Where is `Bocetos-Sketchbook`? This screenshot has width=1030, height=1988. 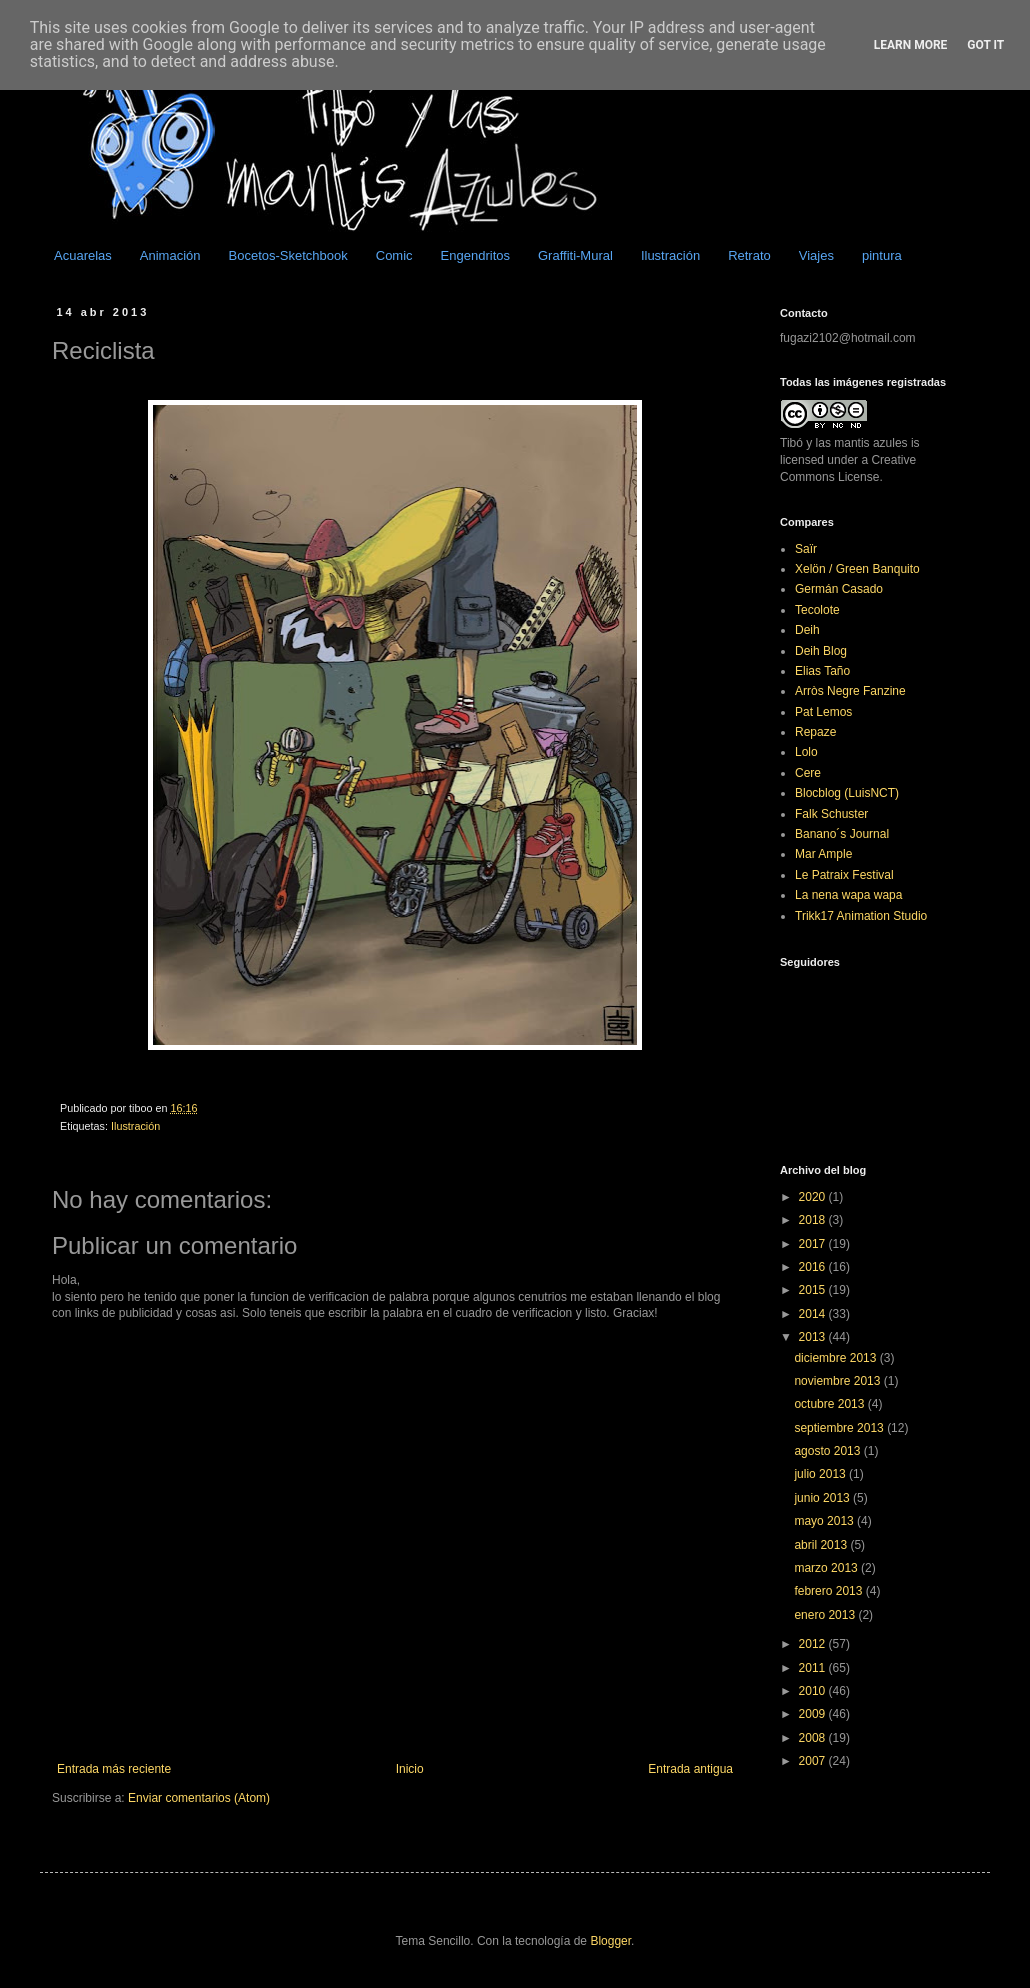 Bocetos-Sketchbook is located at coordinates (288, 255).